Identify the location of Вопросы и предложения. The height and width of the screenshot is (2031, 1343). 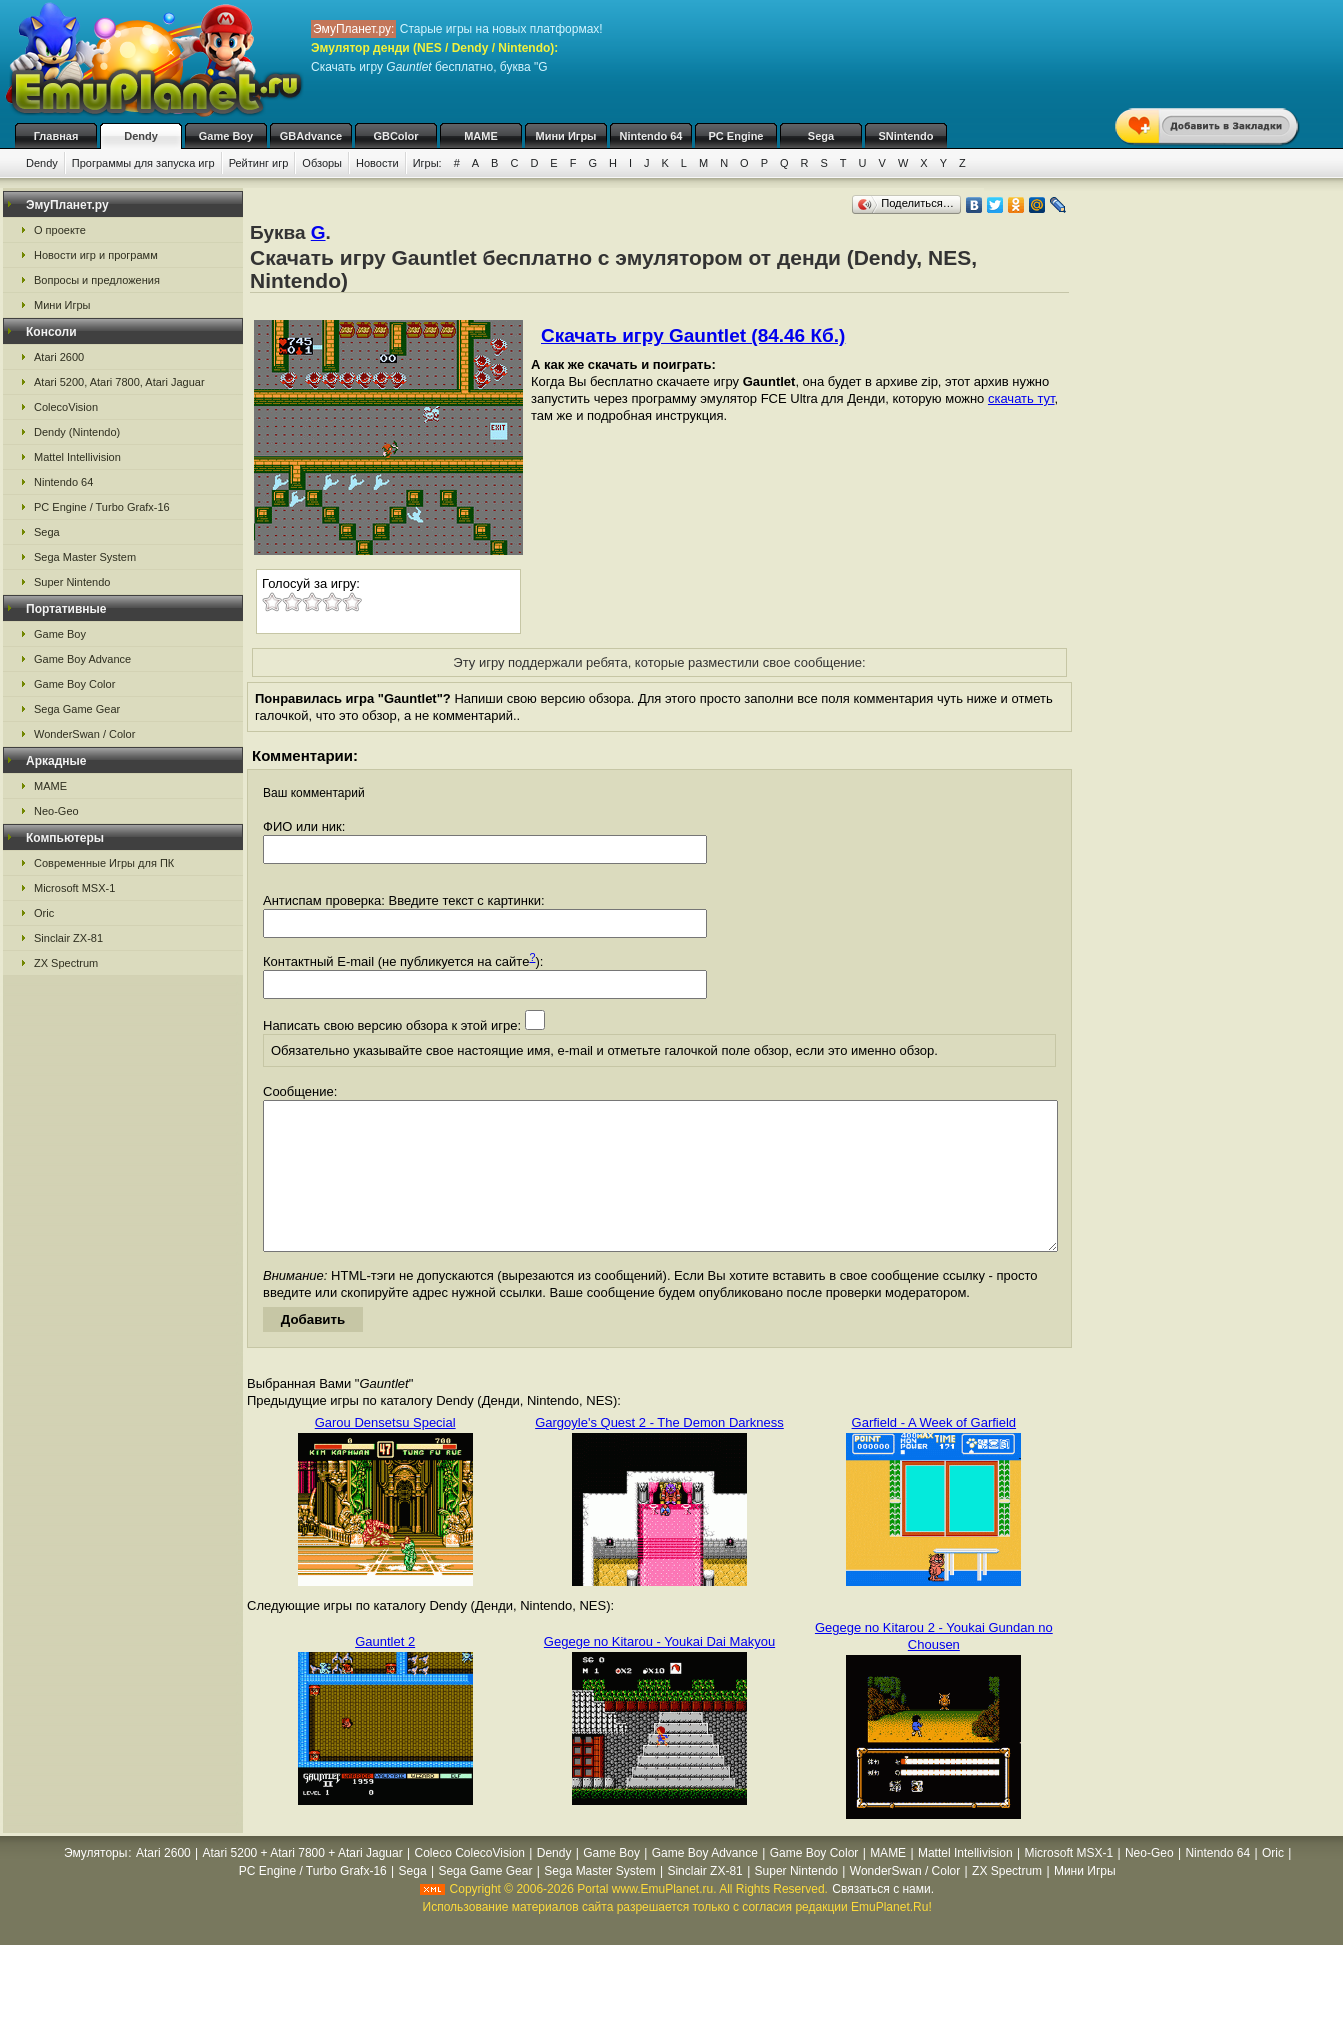
(97, 280).